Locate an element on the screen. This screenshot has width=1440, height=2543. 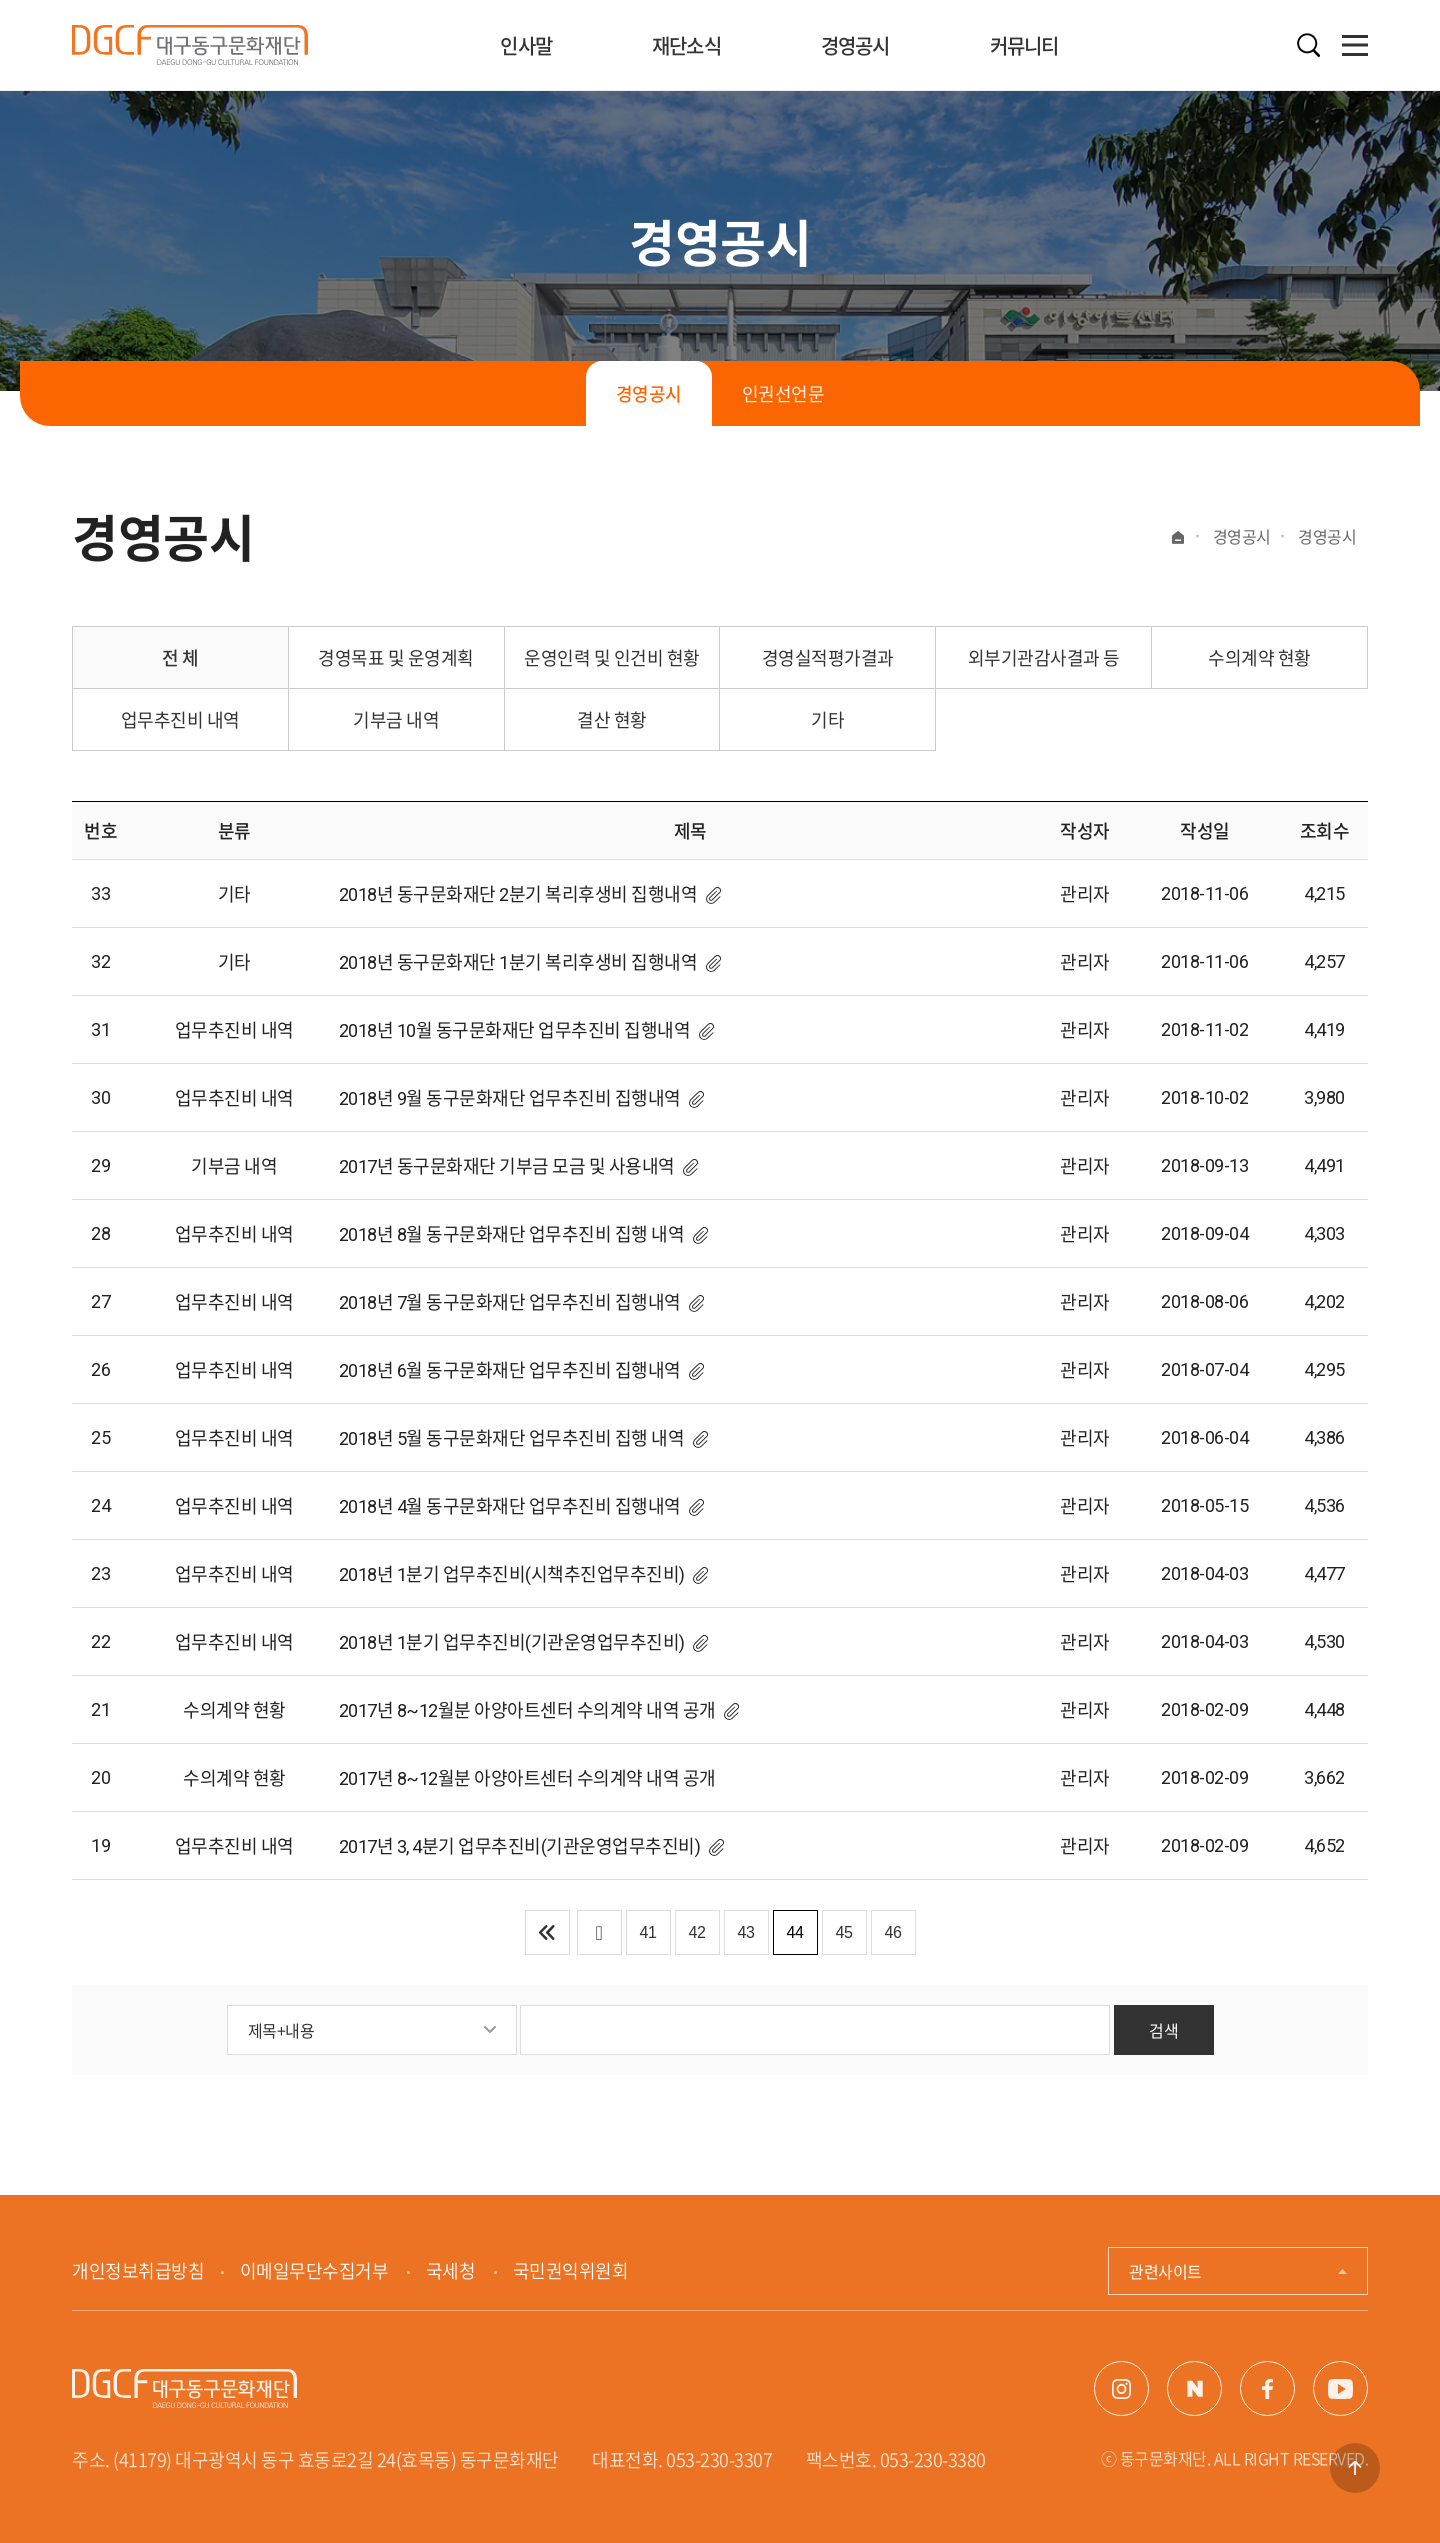
2018년 8월 동구문화재단 업무추진비 집행 내역 is located at coordinates (512, 1234).